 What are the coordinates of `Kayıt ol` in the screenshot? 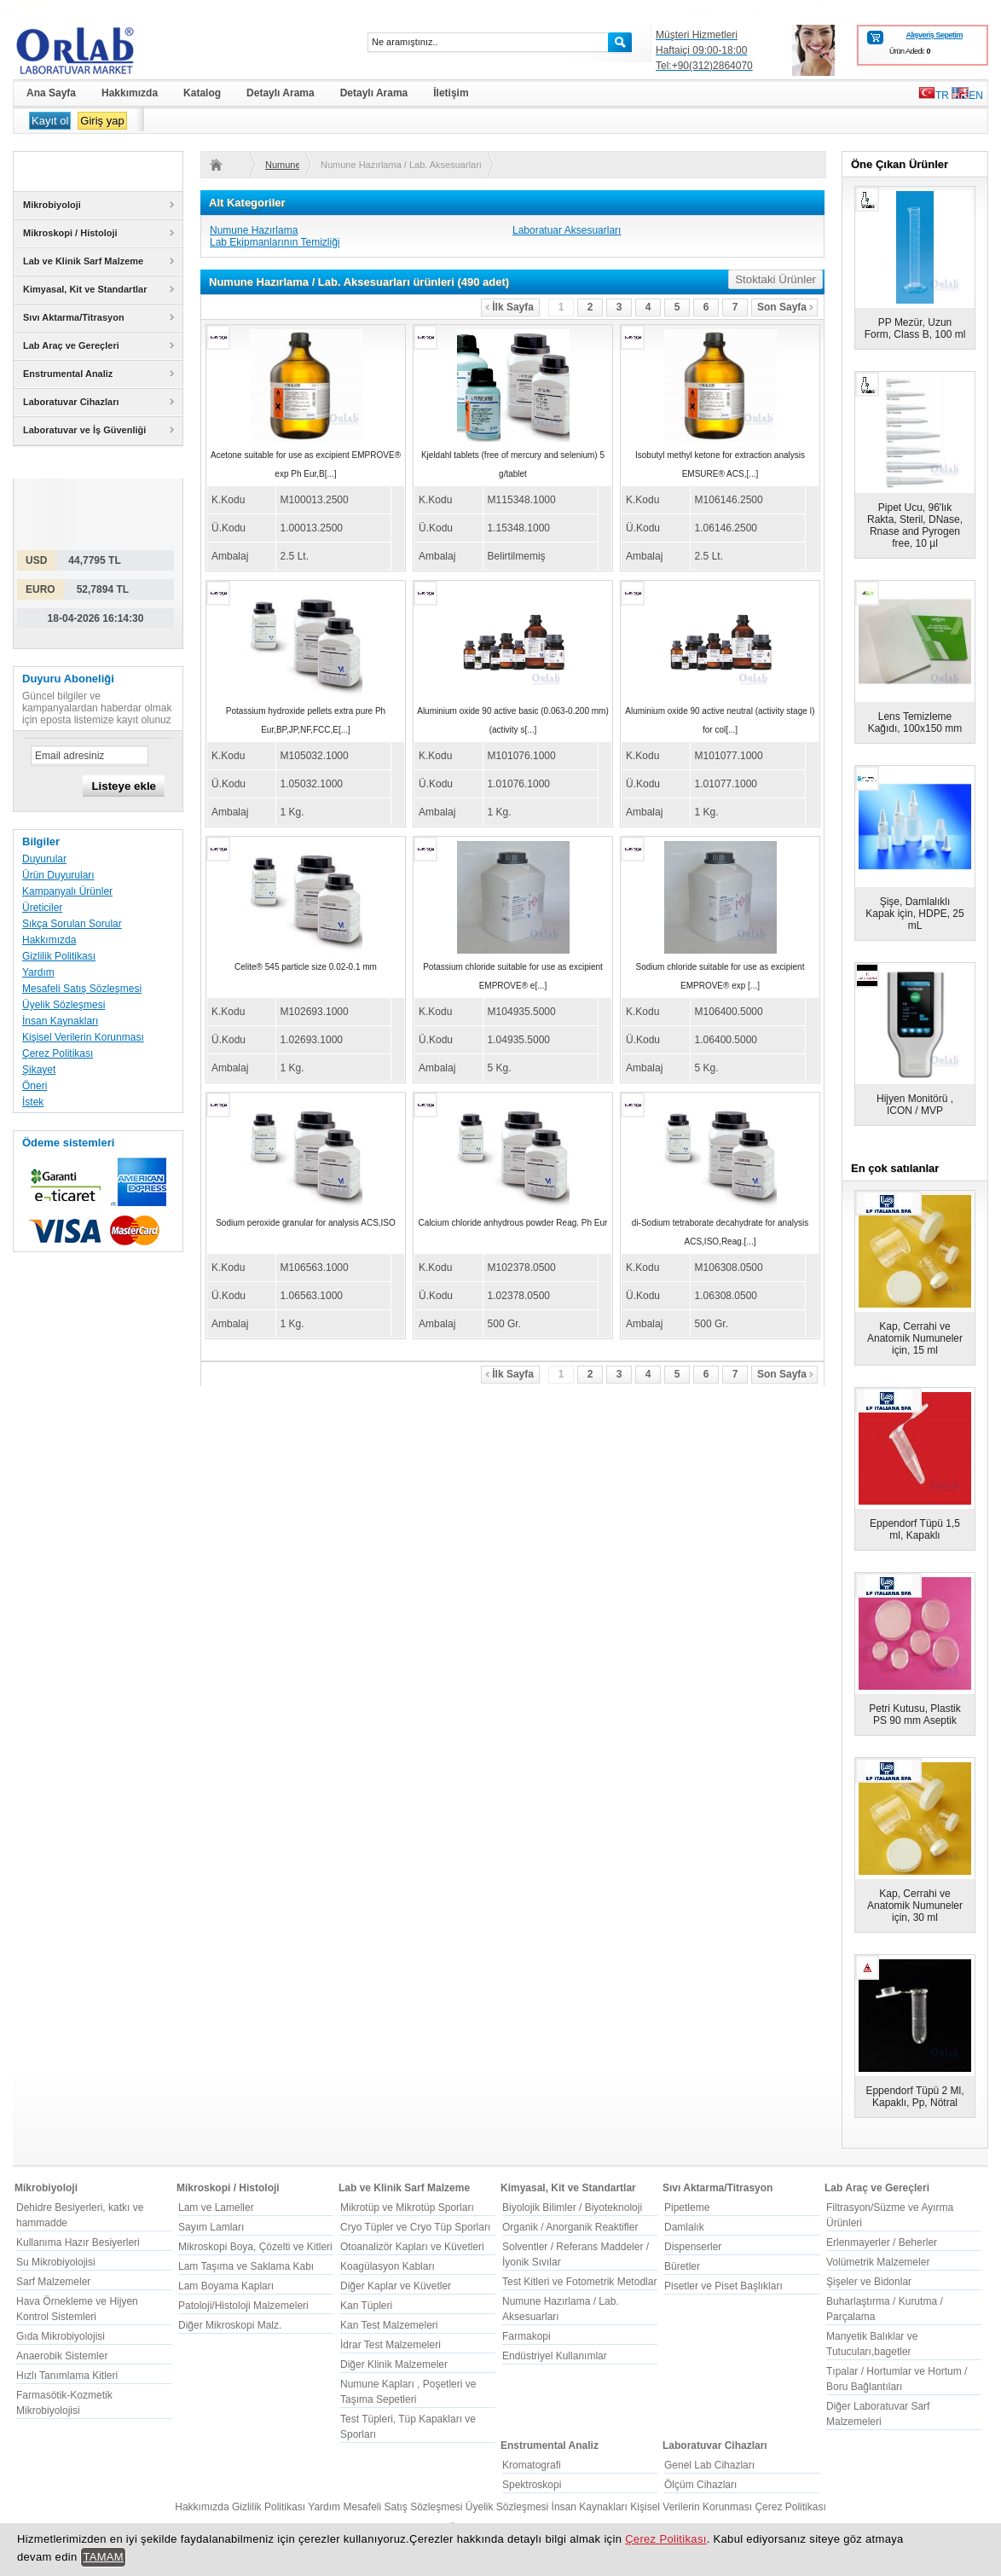 It's located at (50, 120).